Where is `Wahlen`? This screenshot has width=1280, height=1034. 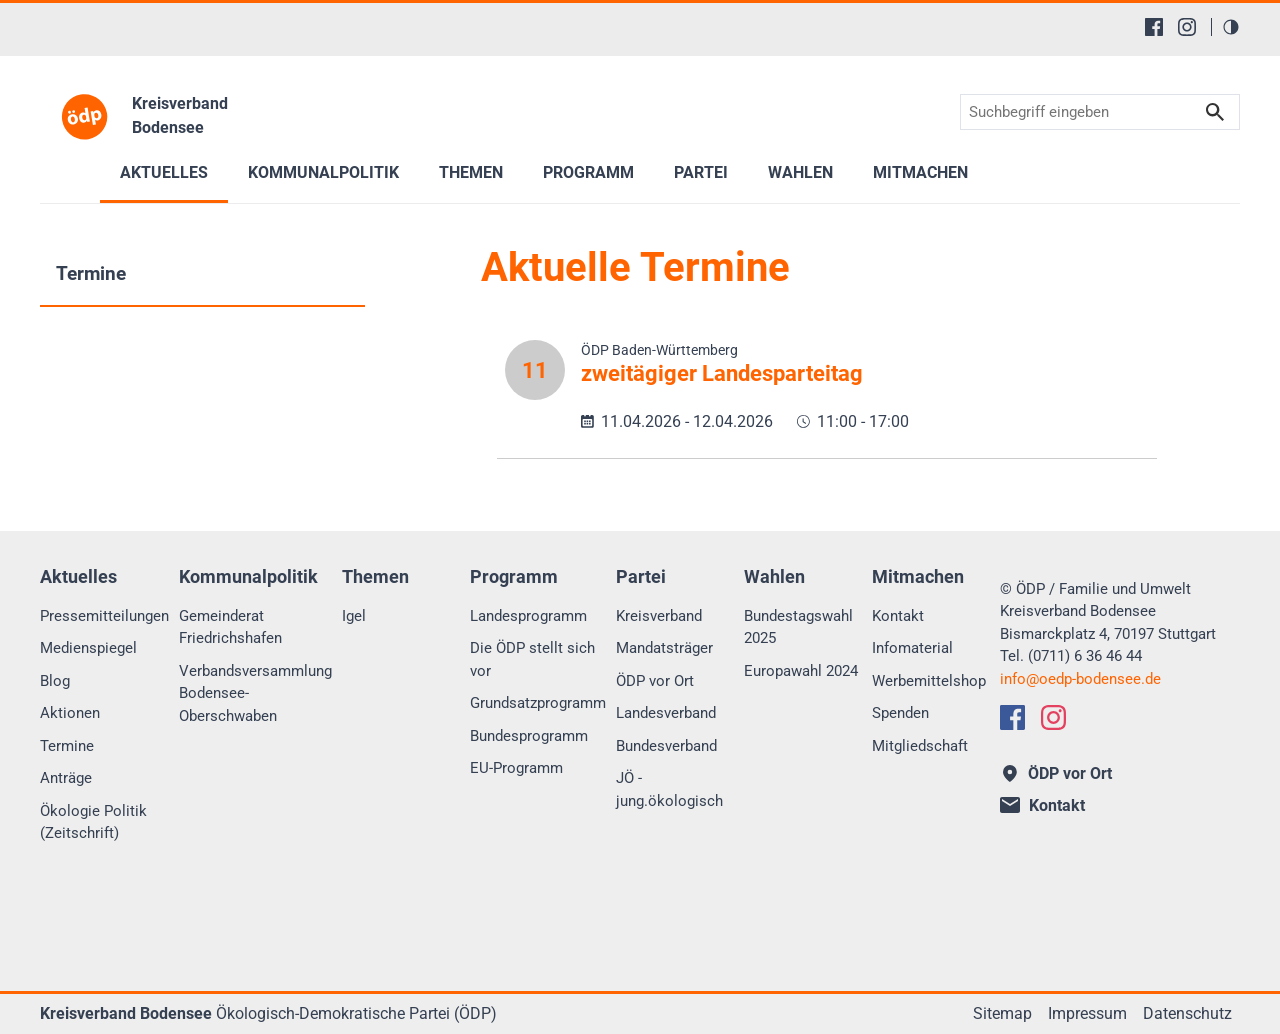
Wahlen is located at coordinates (800, 172).